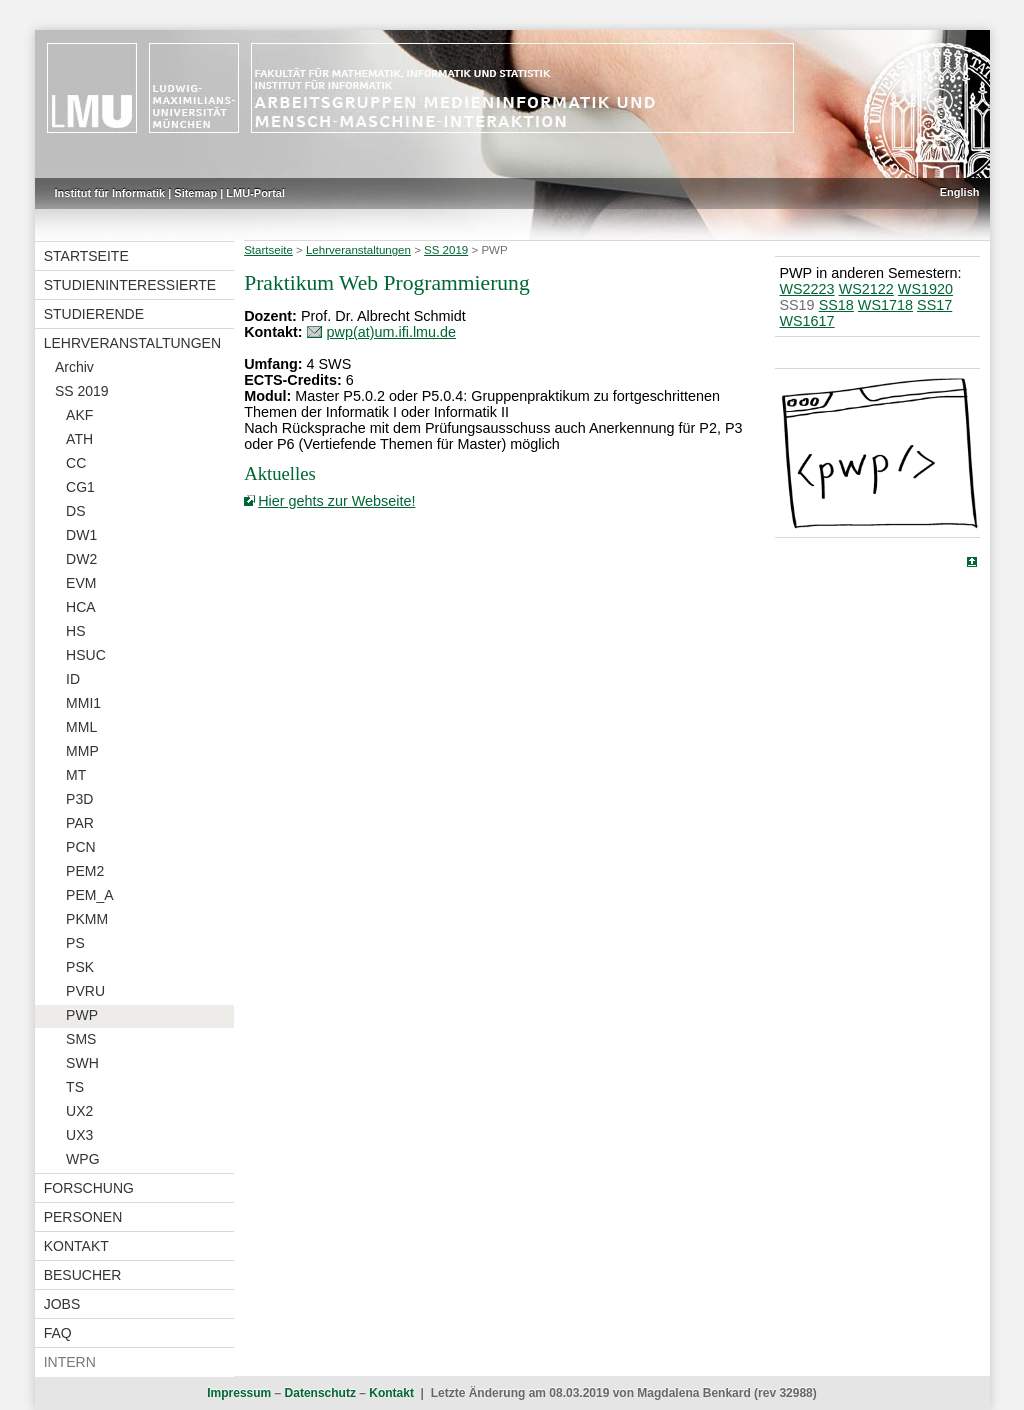 This screenshot has width=1024, height=1410. Describe the element at coordinates (76, 775) in the screenshot. I see `MT` at that location.